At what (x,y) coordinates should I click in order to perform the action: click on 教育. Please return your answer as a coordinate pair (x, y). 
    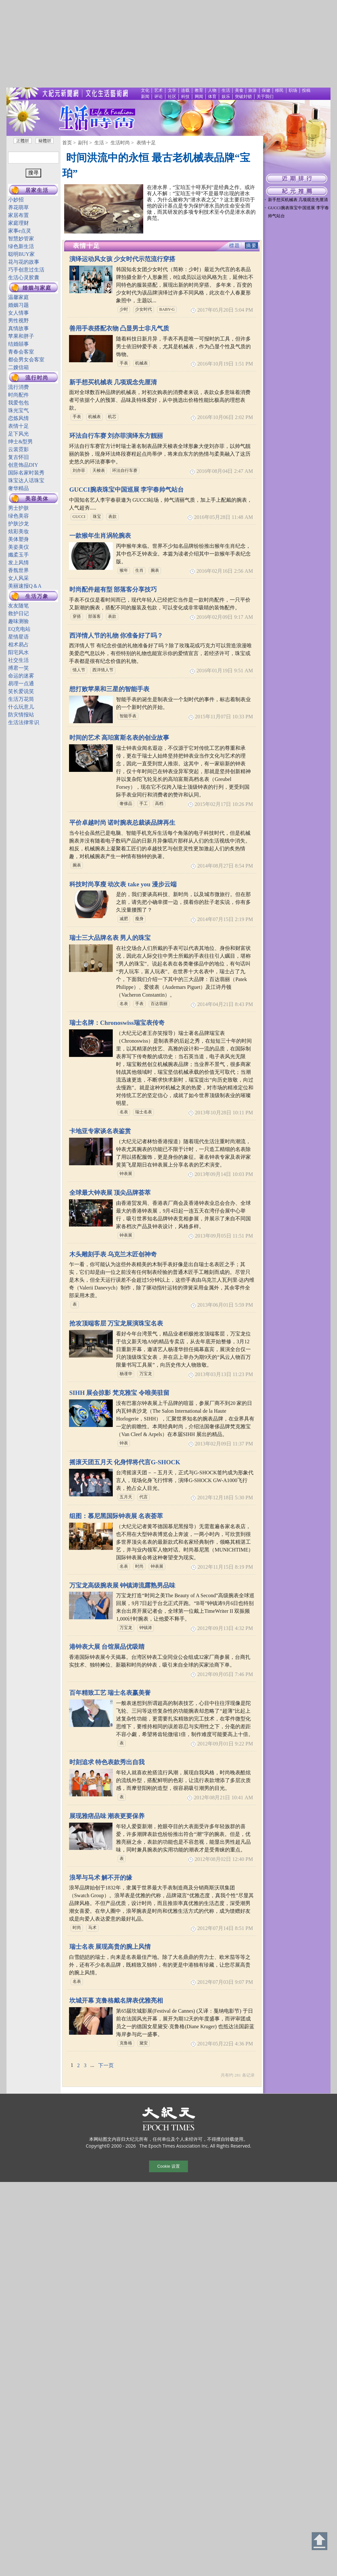
    Looking at the image, I should click on (199, 90).